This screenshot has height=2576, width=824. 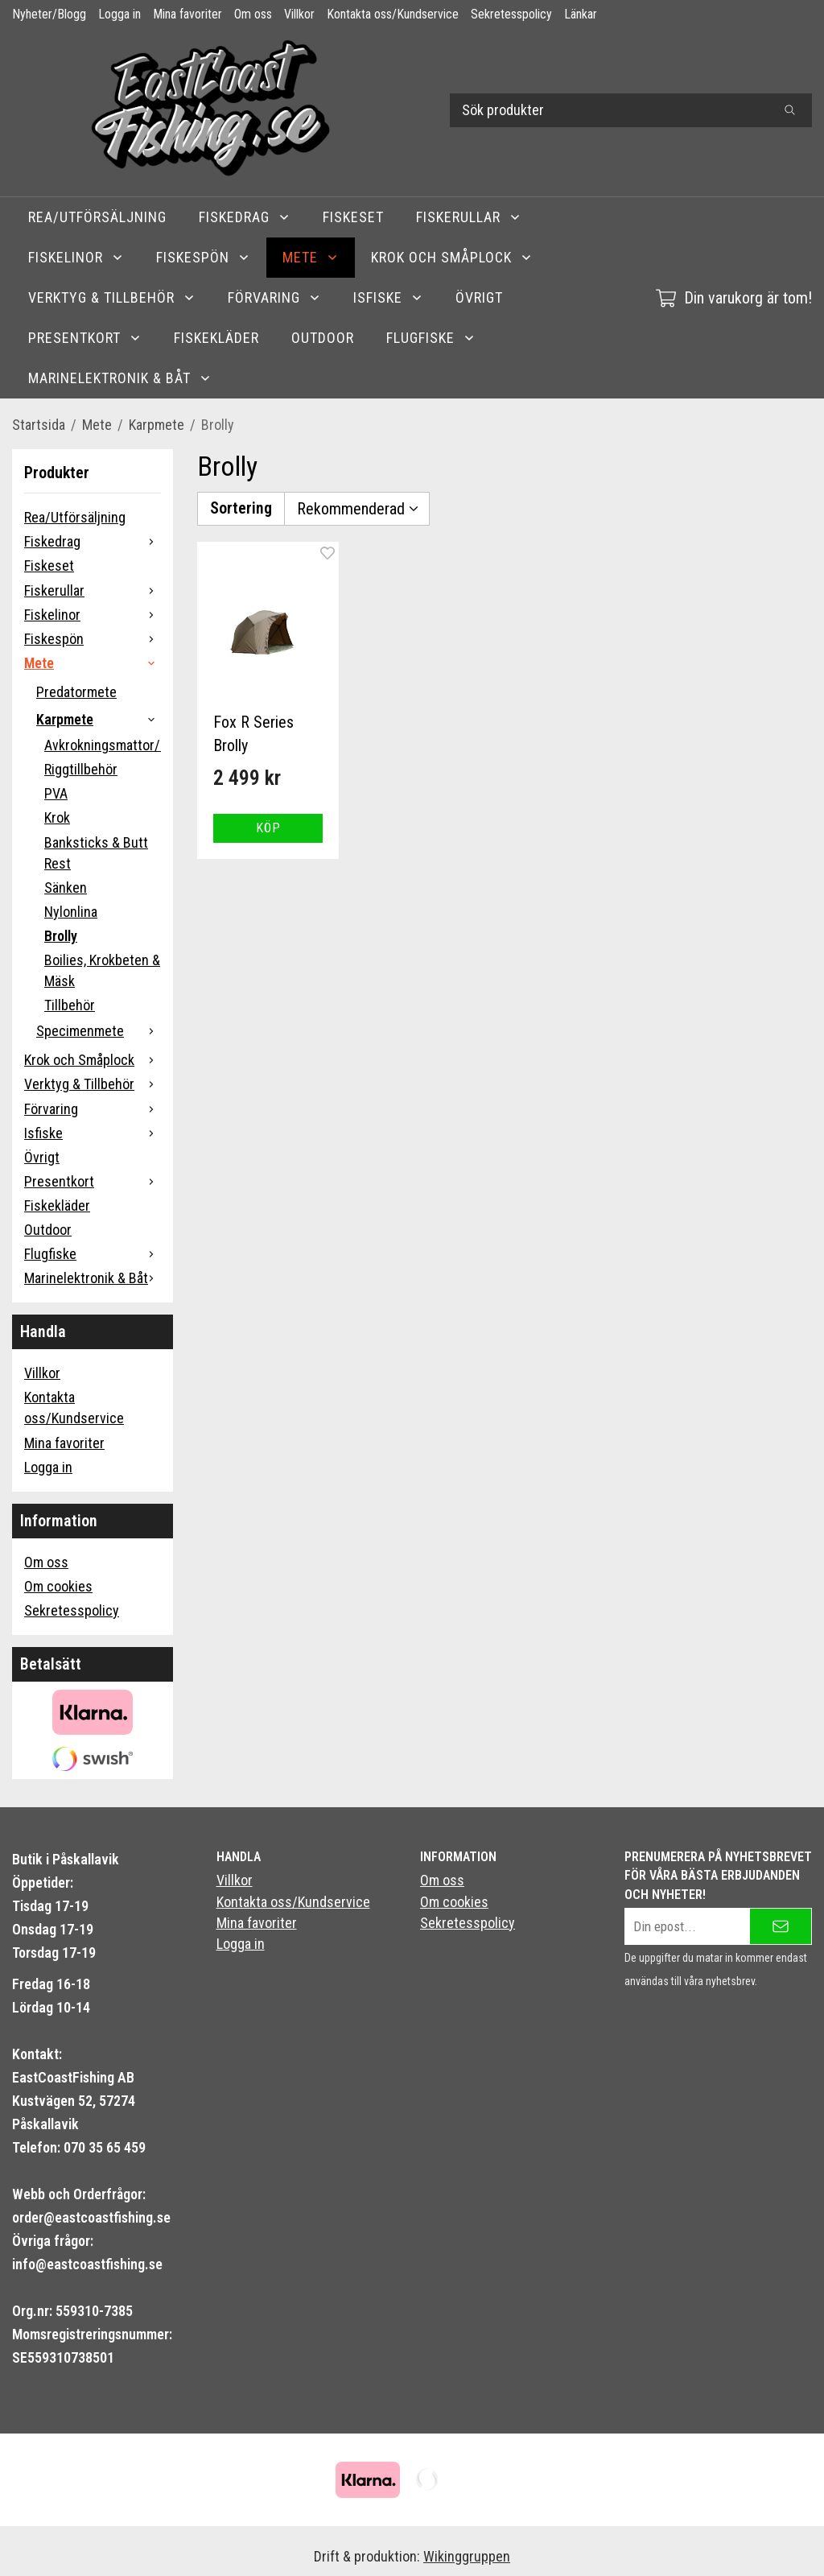 I want to click on Sänken, so click(x=65, y=887).